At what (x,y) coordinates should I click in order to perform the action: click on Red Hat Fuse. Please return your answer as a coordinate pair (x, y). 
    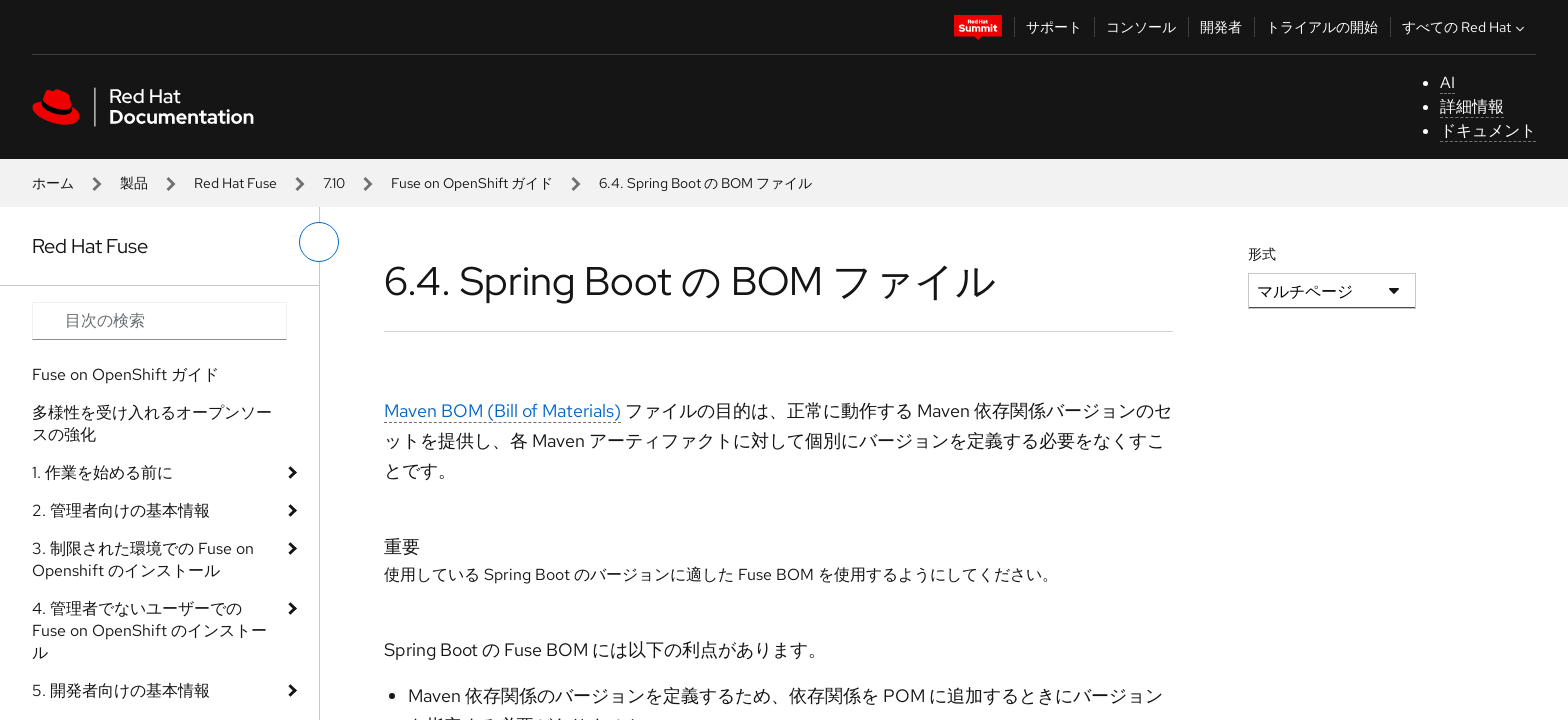
    Looking at the image, I should click on (235, 183).